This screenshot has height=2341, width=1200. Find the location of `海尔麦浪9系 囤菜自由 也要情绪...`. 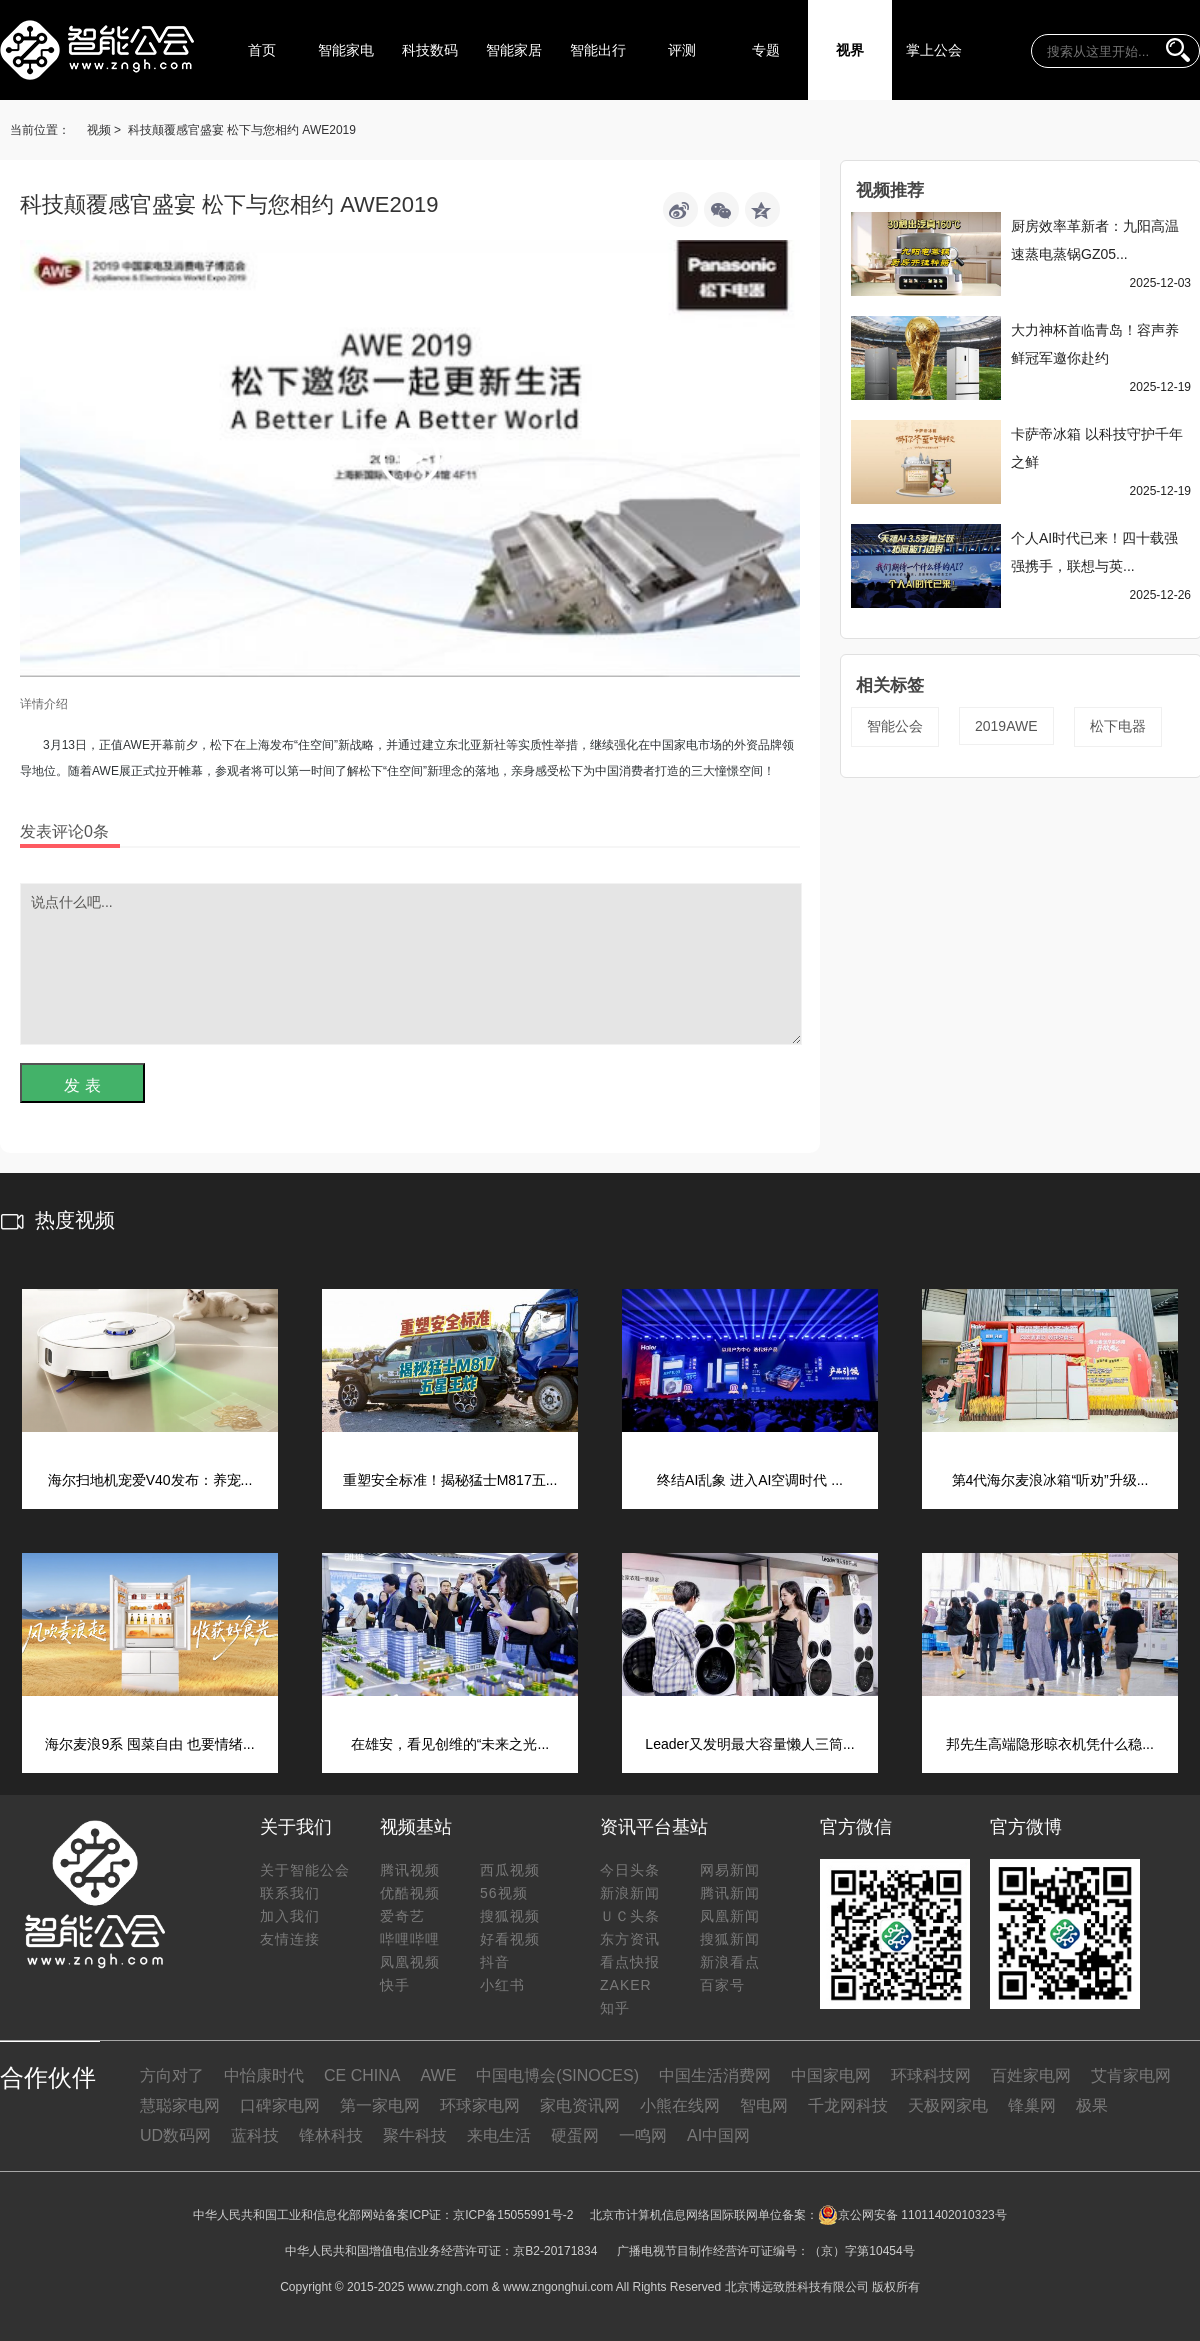

海尔麦浪9系 囤菜自由 也要情绪... is located at coordinates (149, 1744).